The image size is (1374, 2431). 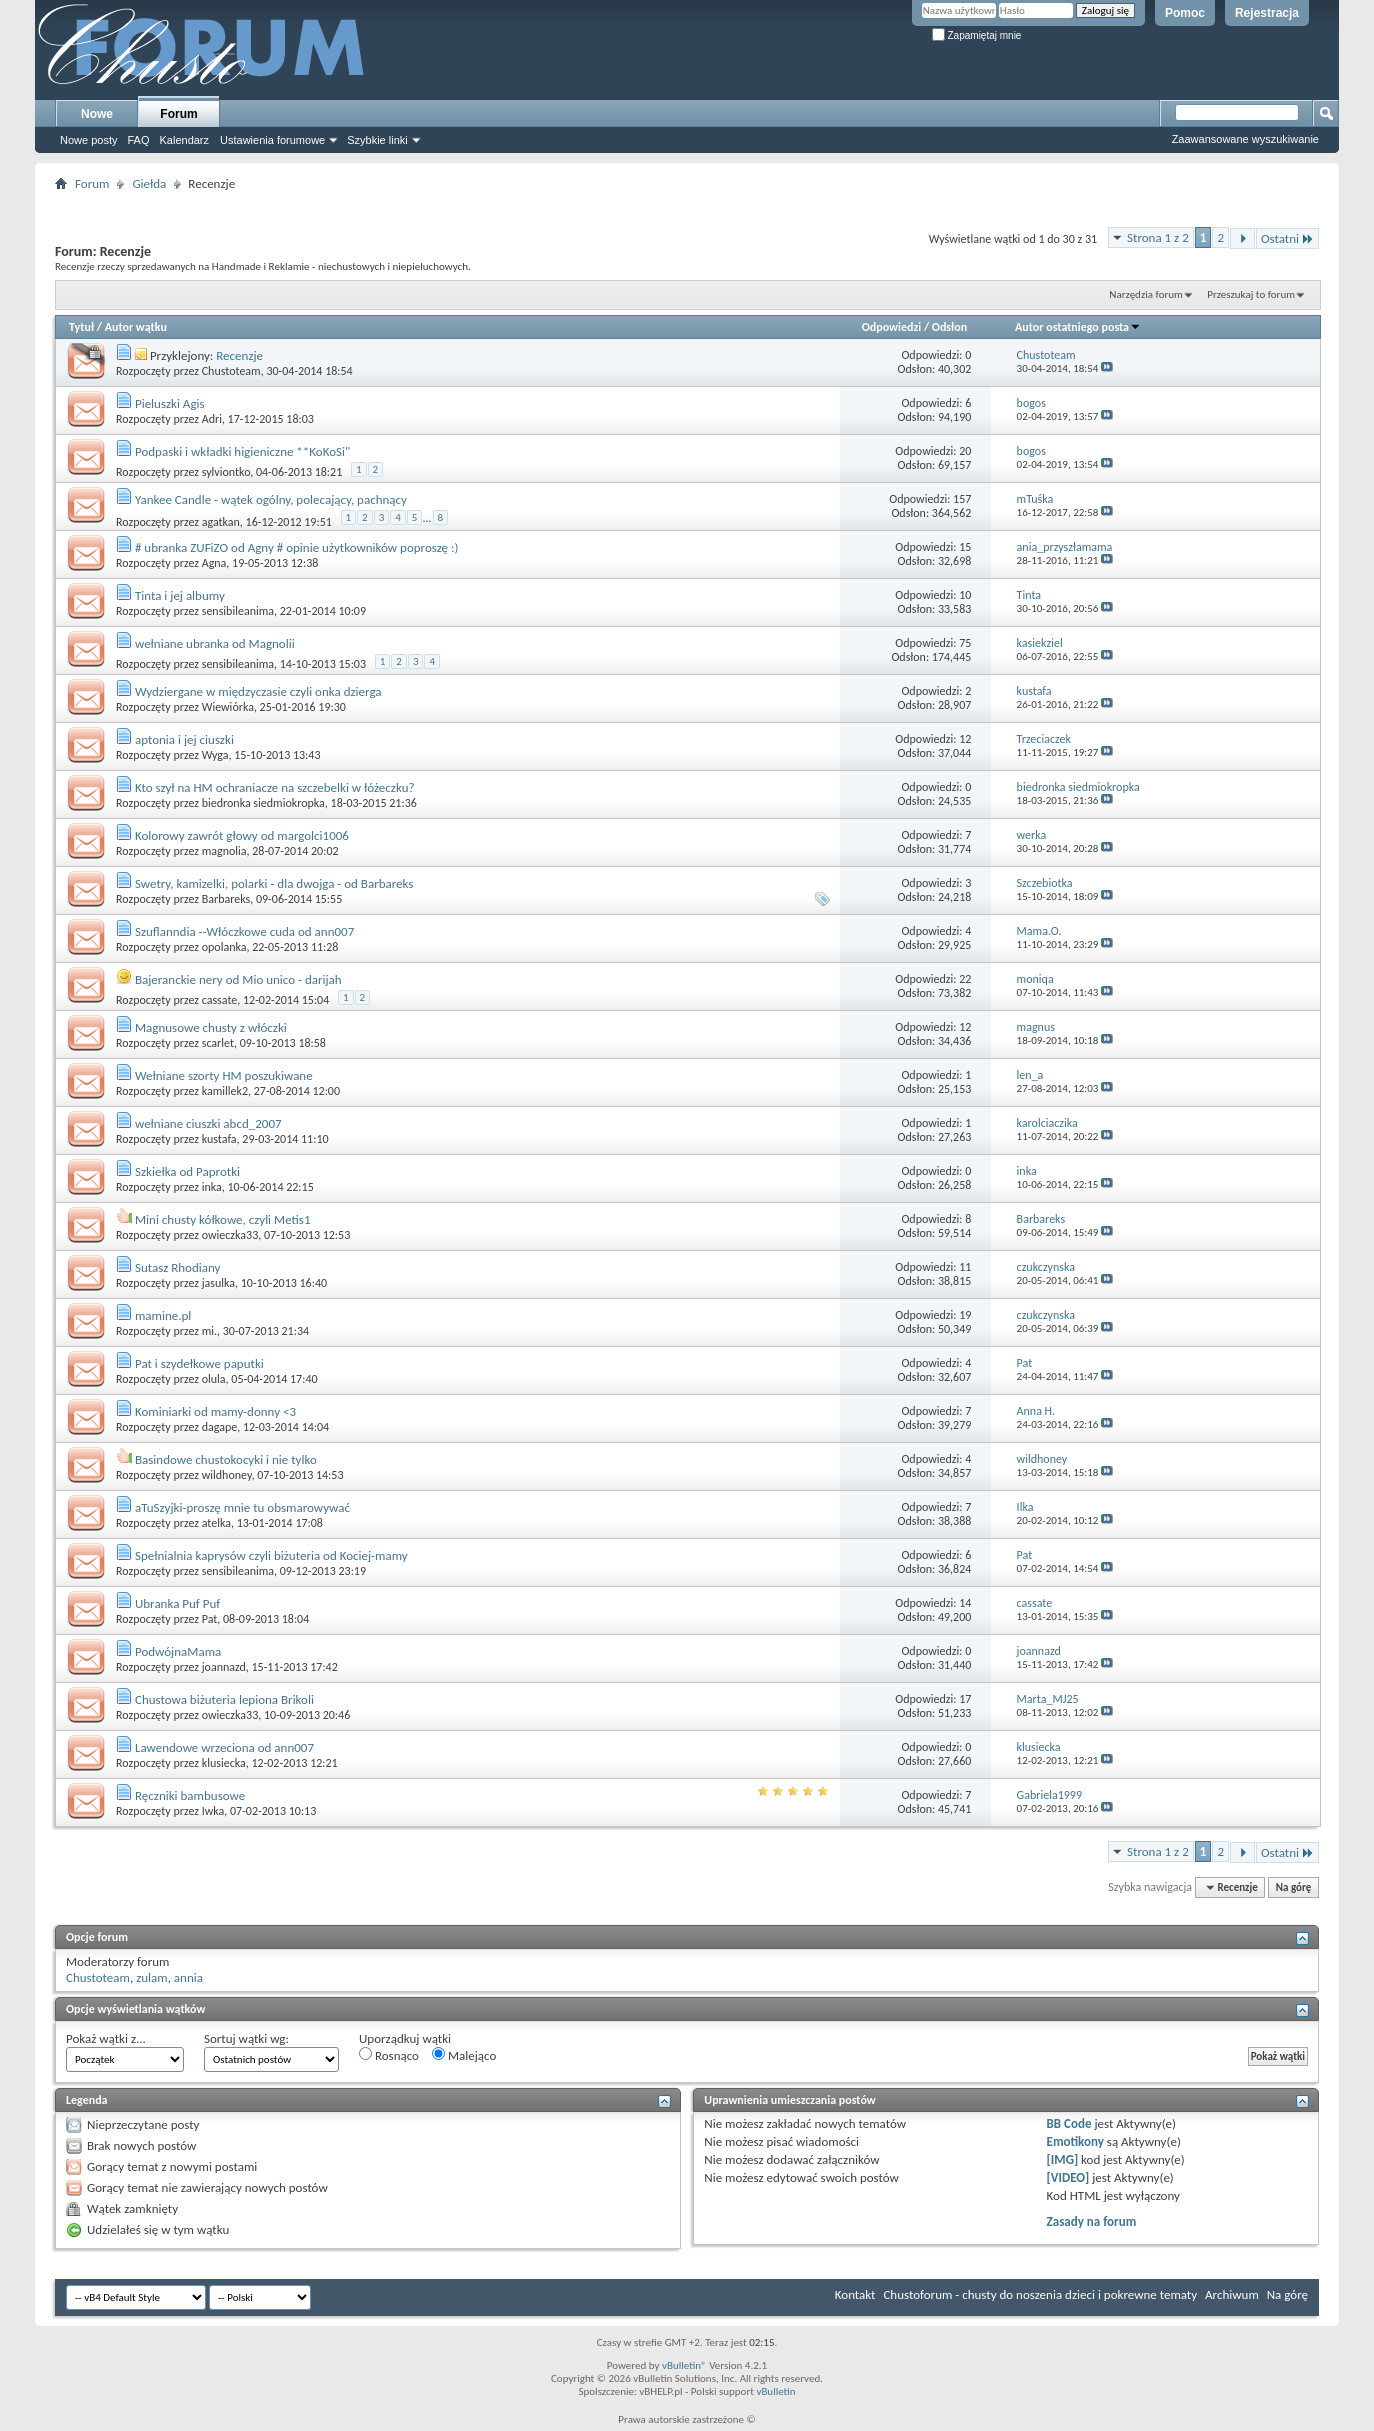 What do you see at coordinates (965, 547) in the screenshot?
I see `15` at bounding box center [965, 547].